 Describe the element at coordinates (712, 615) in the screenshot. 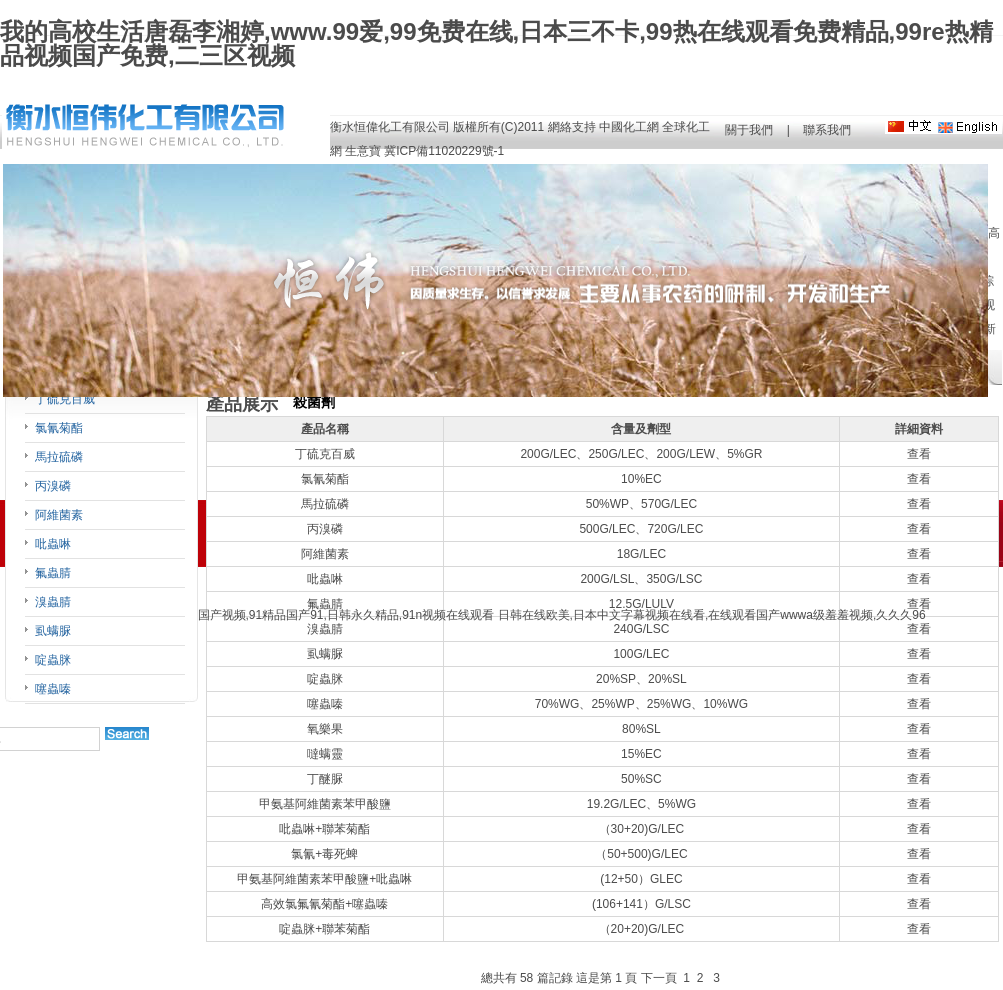

I see `日韩在线欧美,日本中文字幕视频在线看,在线观看国产wwwa级羞羞视频,久久久96` at that location.